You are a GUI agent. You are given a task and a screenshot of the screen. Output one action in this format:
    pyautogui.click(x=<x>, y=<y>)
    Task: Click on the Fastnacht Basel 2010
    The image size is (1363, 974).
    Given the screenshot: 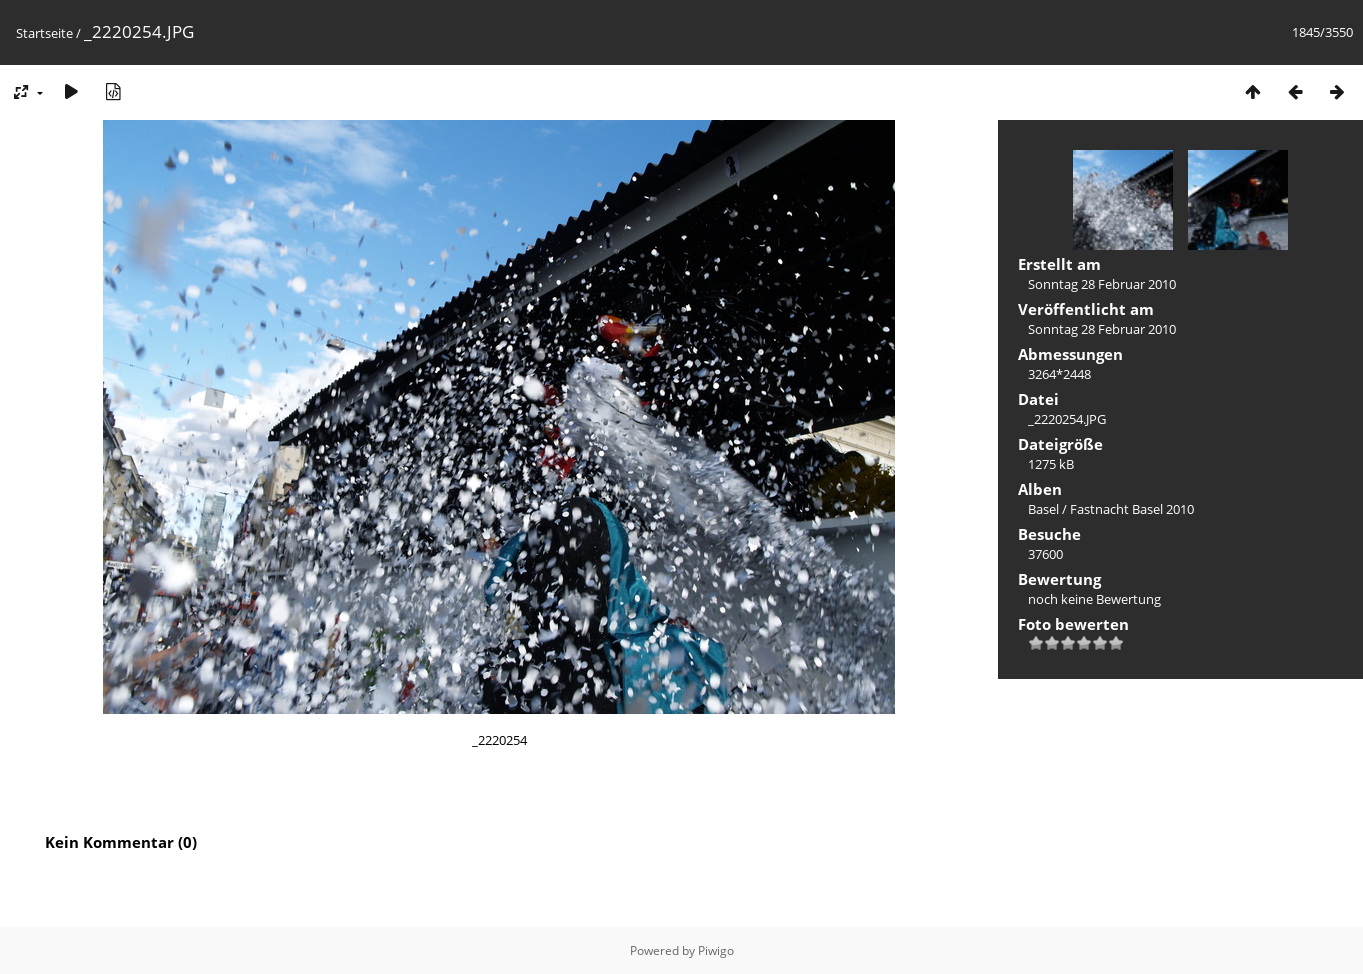 What is the action you would take?
    pyautogui.click(x=1132, y=509)
    